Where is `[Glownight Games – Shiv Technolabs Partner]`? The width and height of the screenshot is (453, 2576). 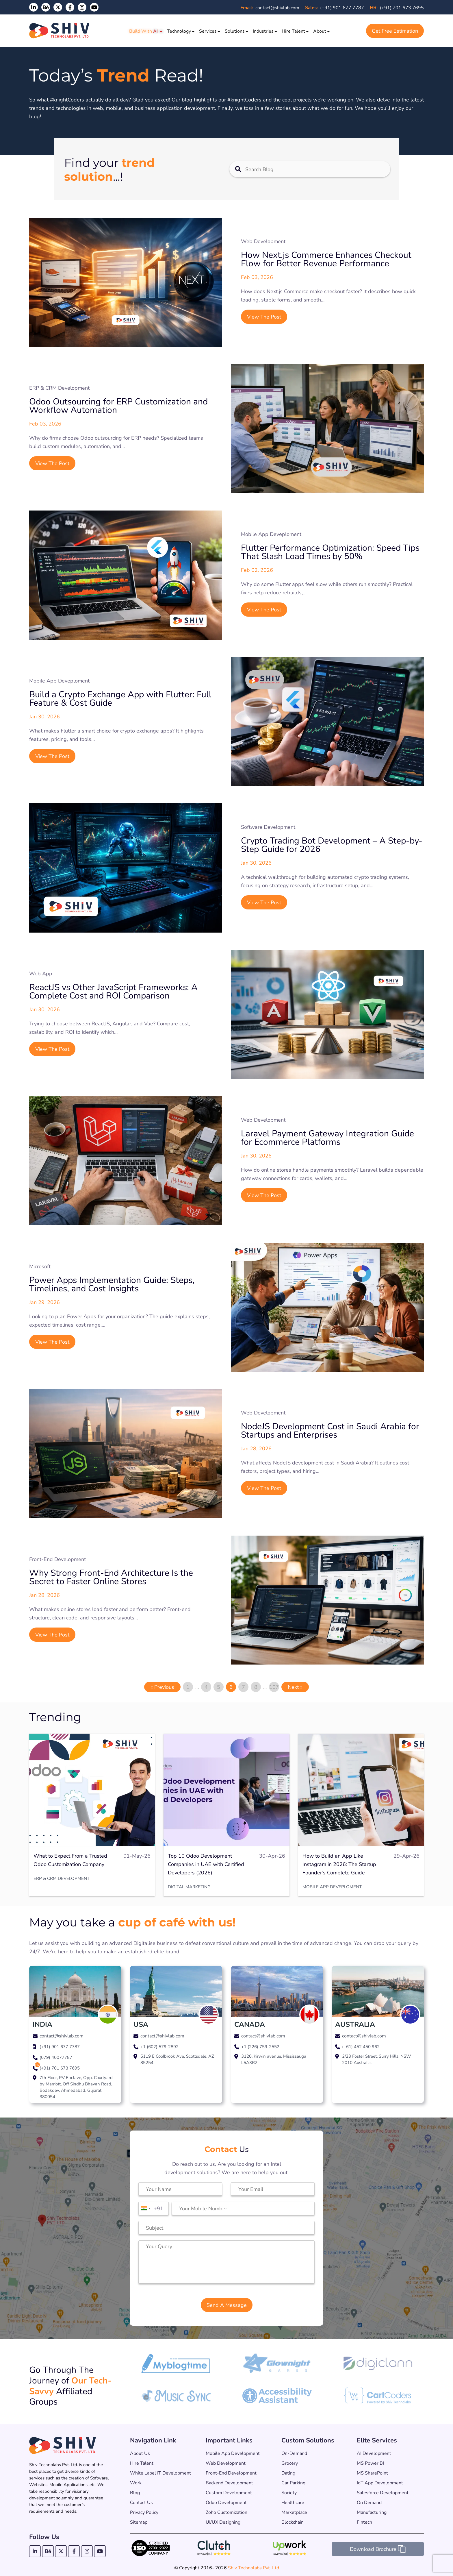 [Glownight Games – Shiv Technolabs Partner] is located at coordinates (277, 2371).